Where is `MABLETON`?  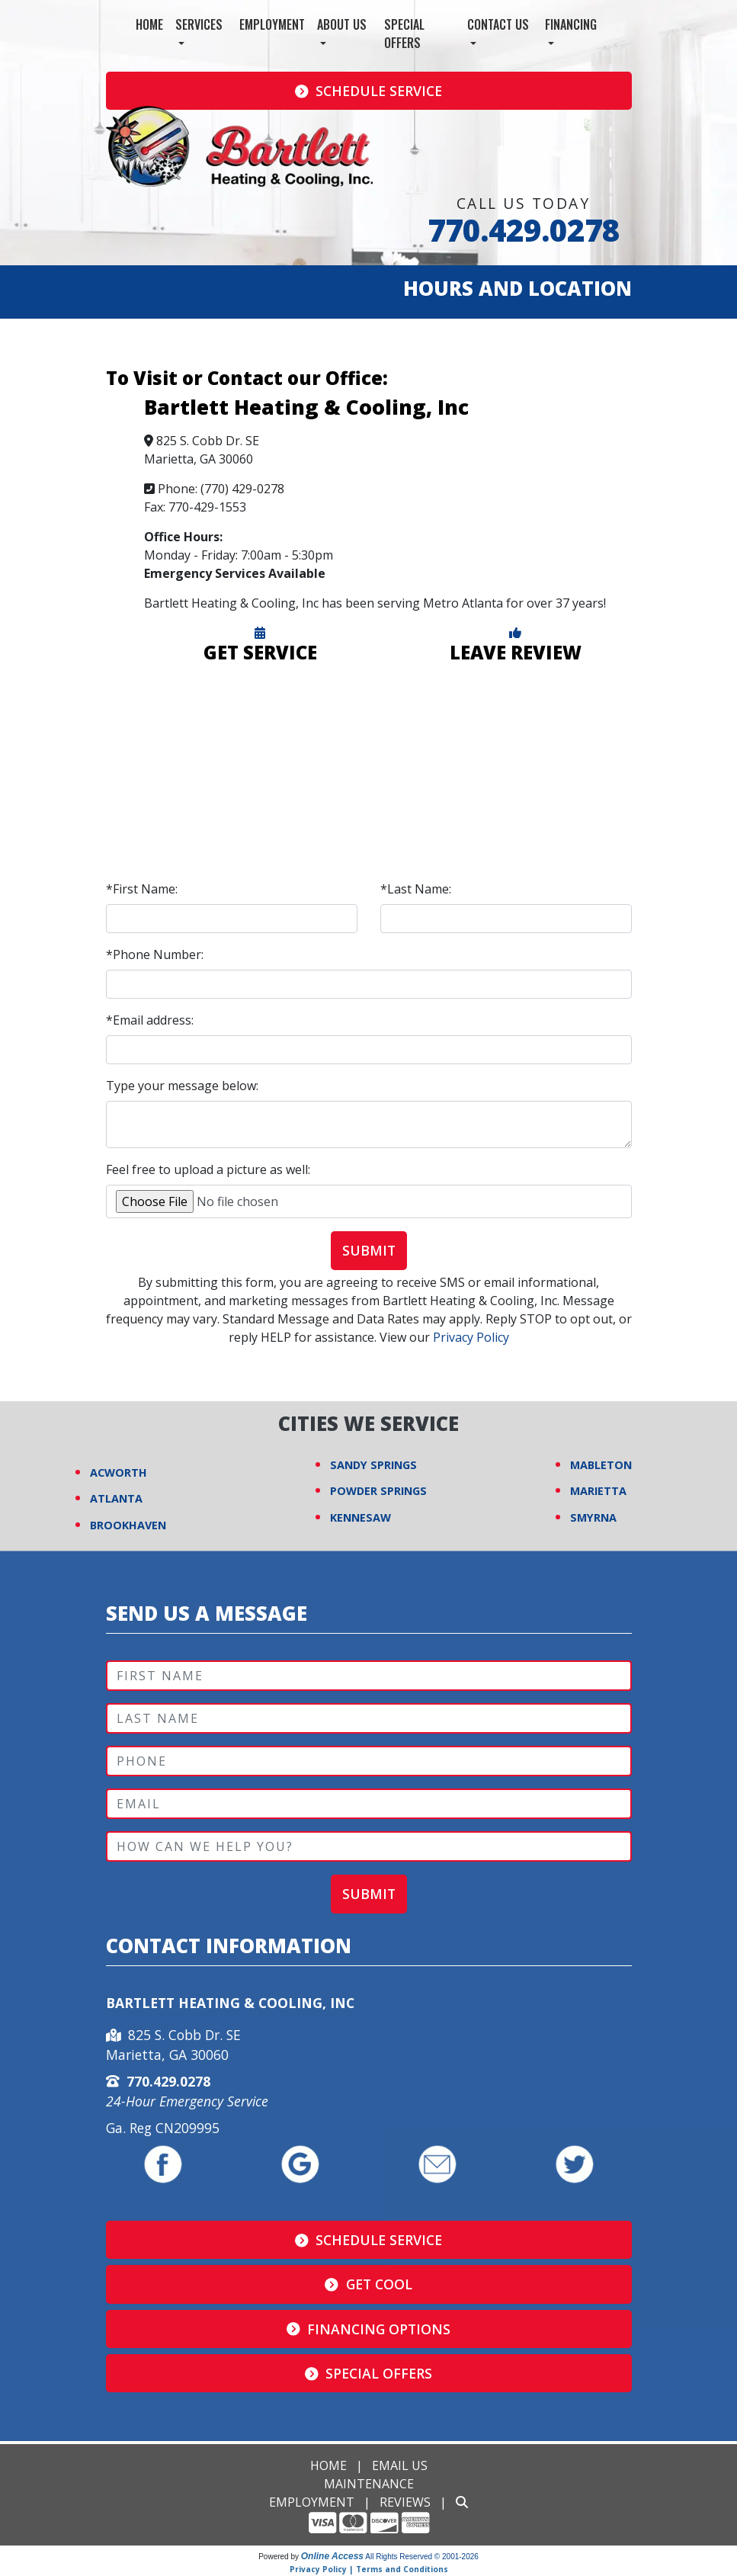
MABLETON is located at coordinates (601, 1465).